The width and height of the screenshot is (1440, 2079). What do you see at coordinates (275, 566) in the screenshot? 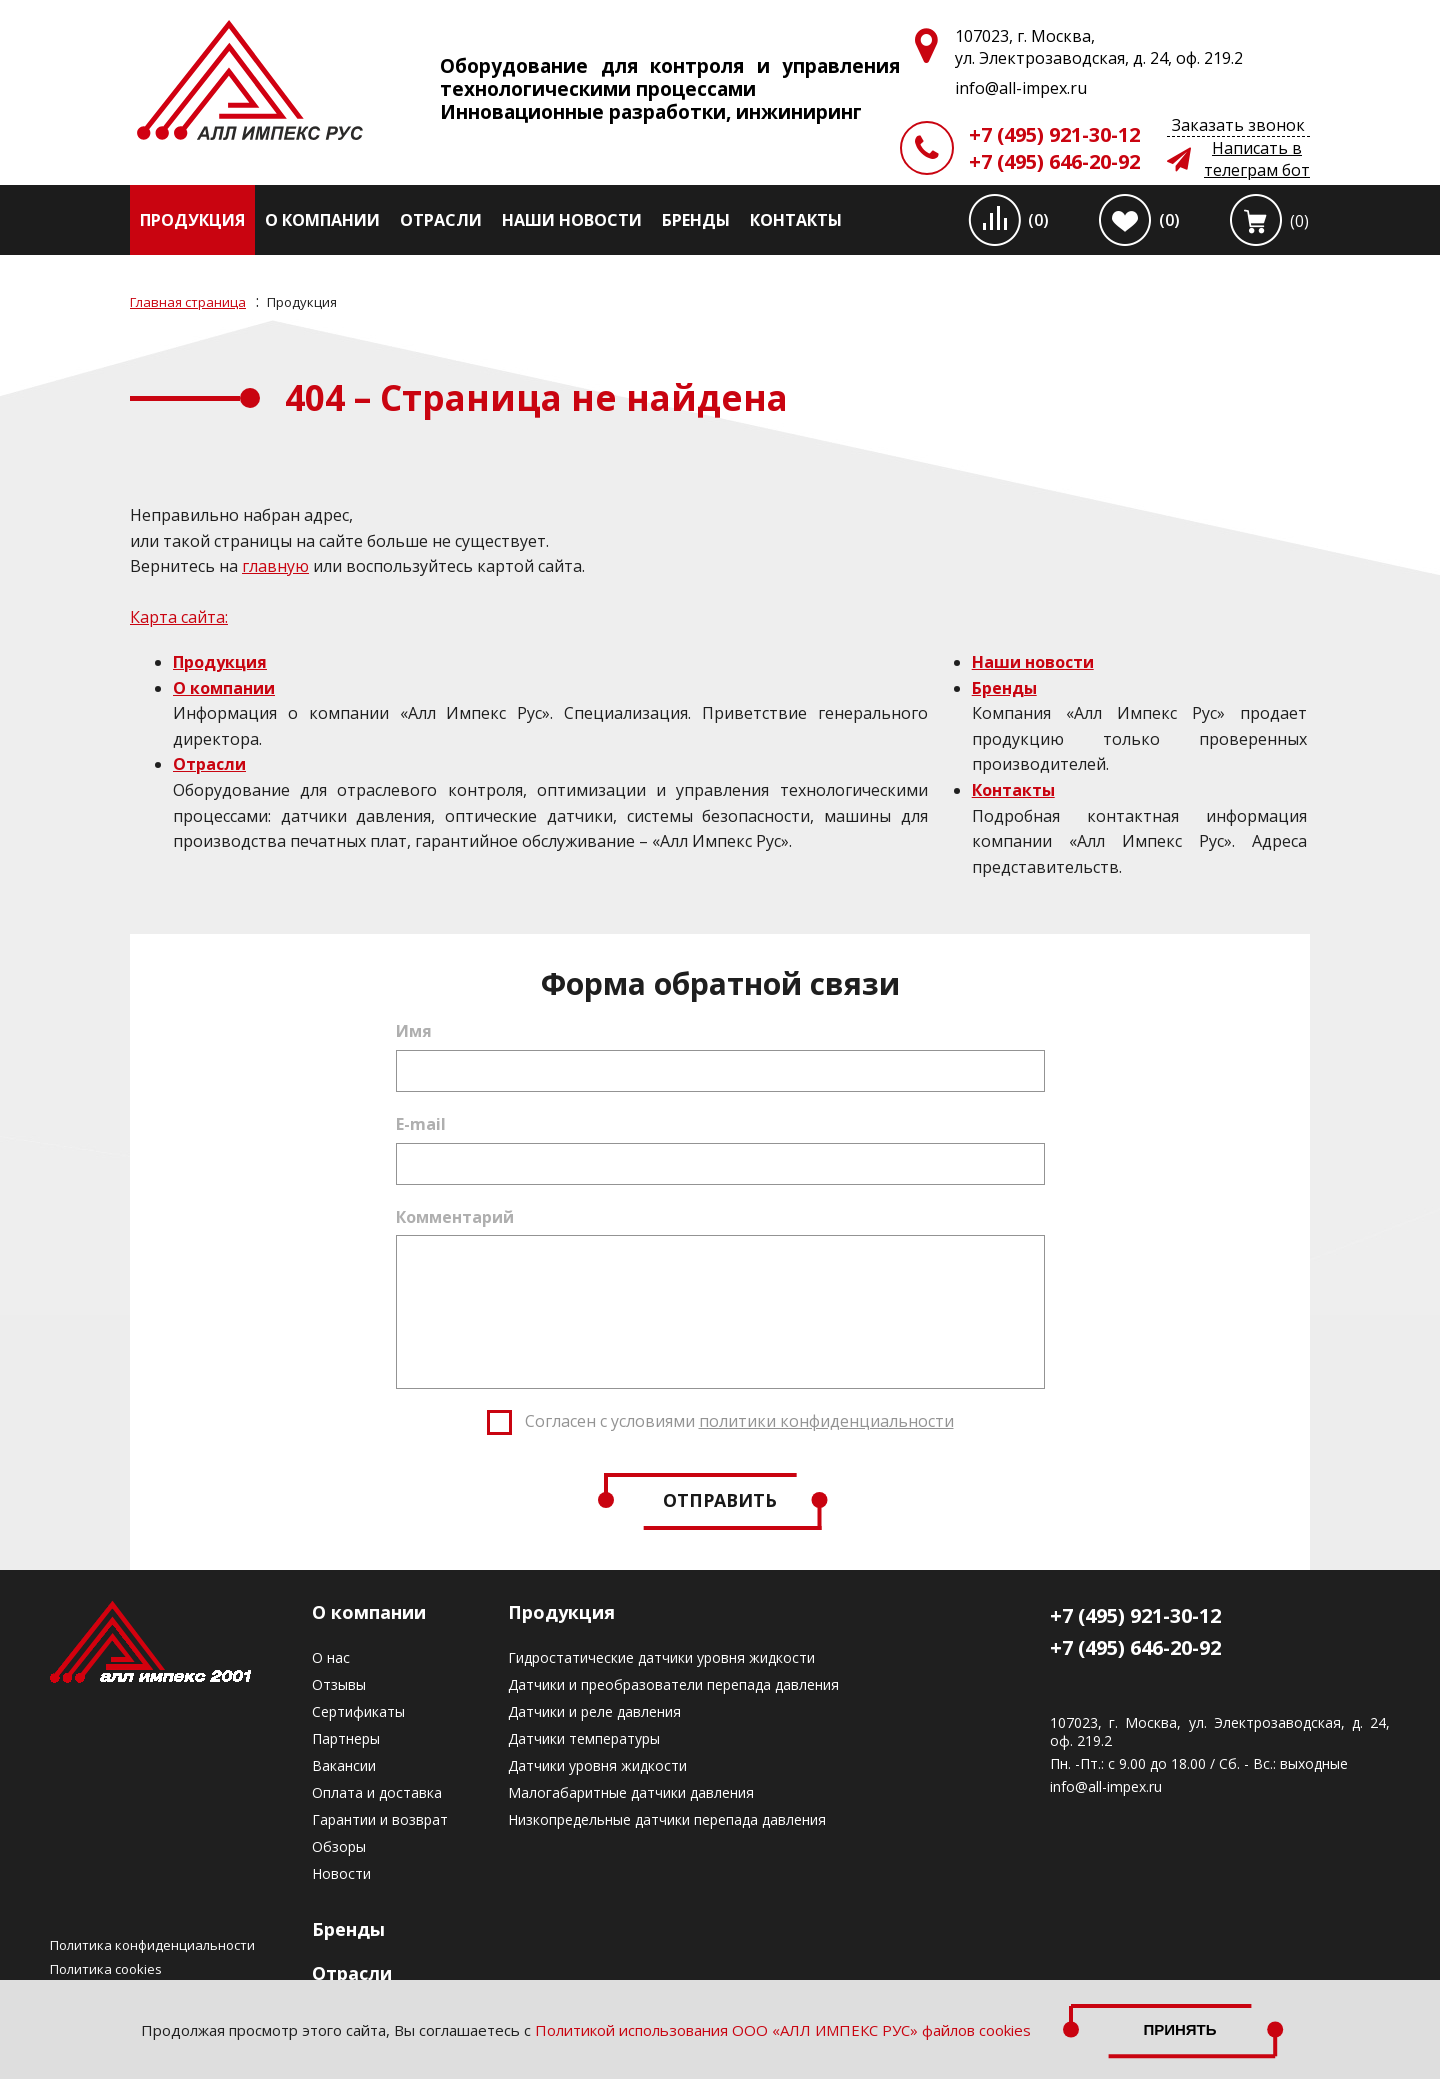
I see `главную` at bounding box center [275, 566].